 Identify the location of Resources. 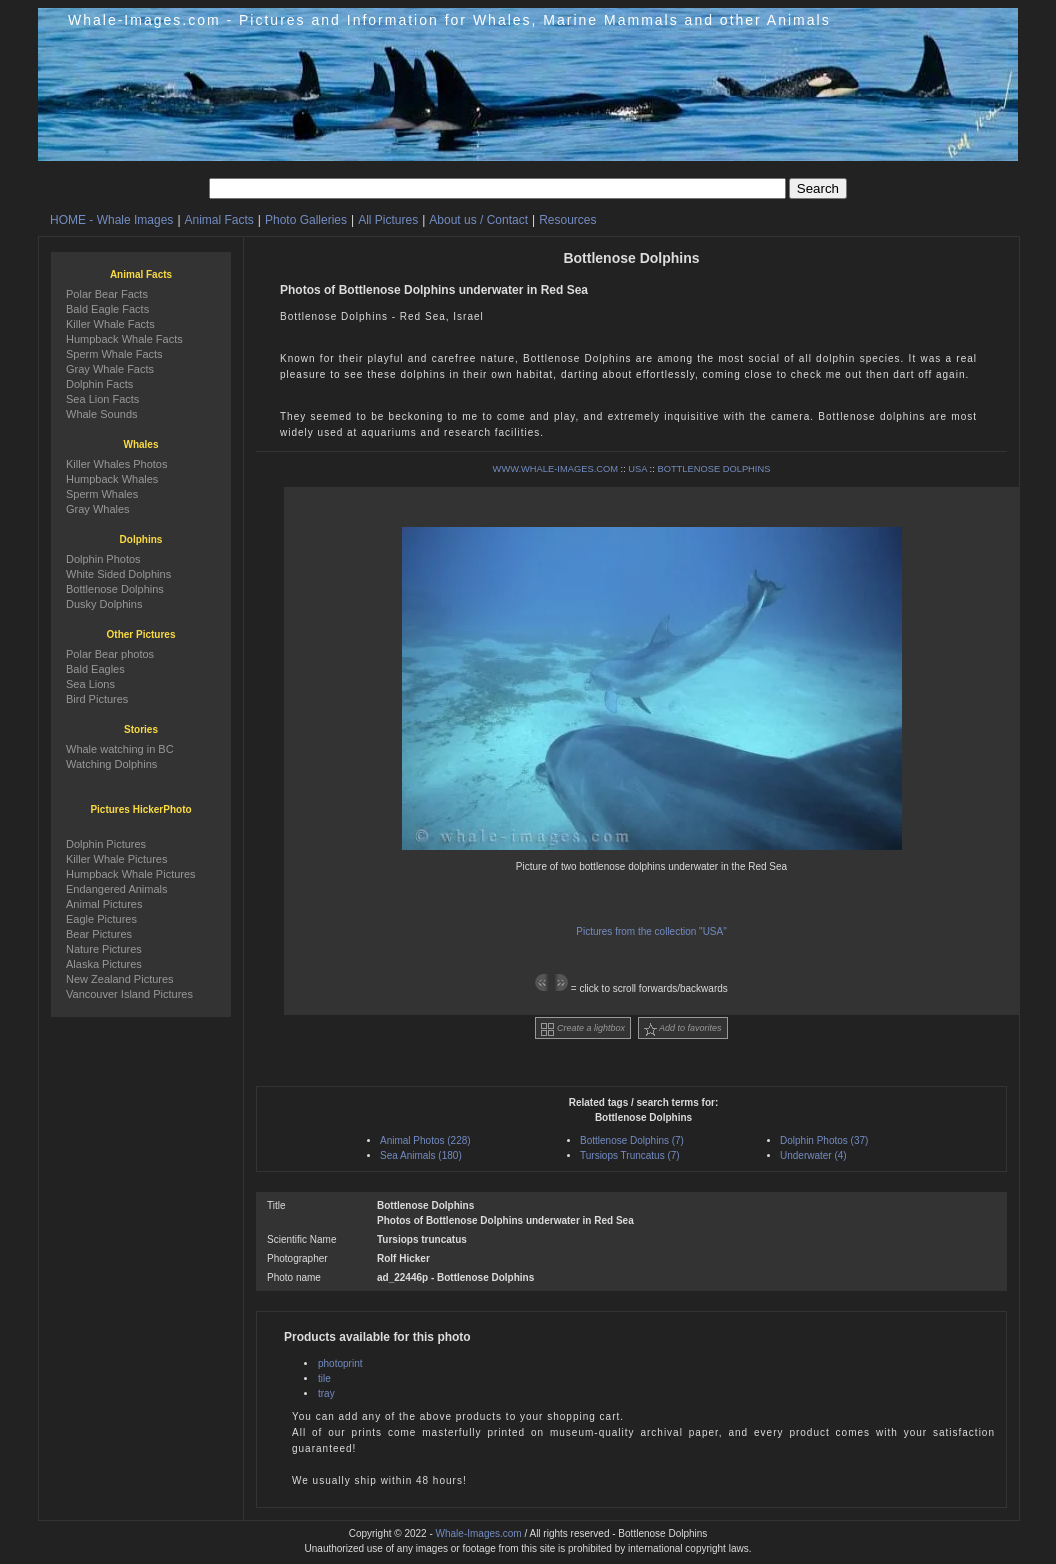
(567, 220).